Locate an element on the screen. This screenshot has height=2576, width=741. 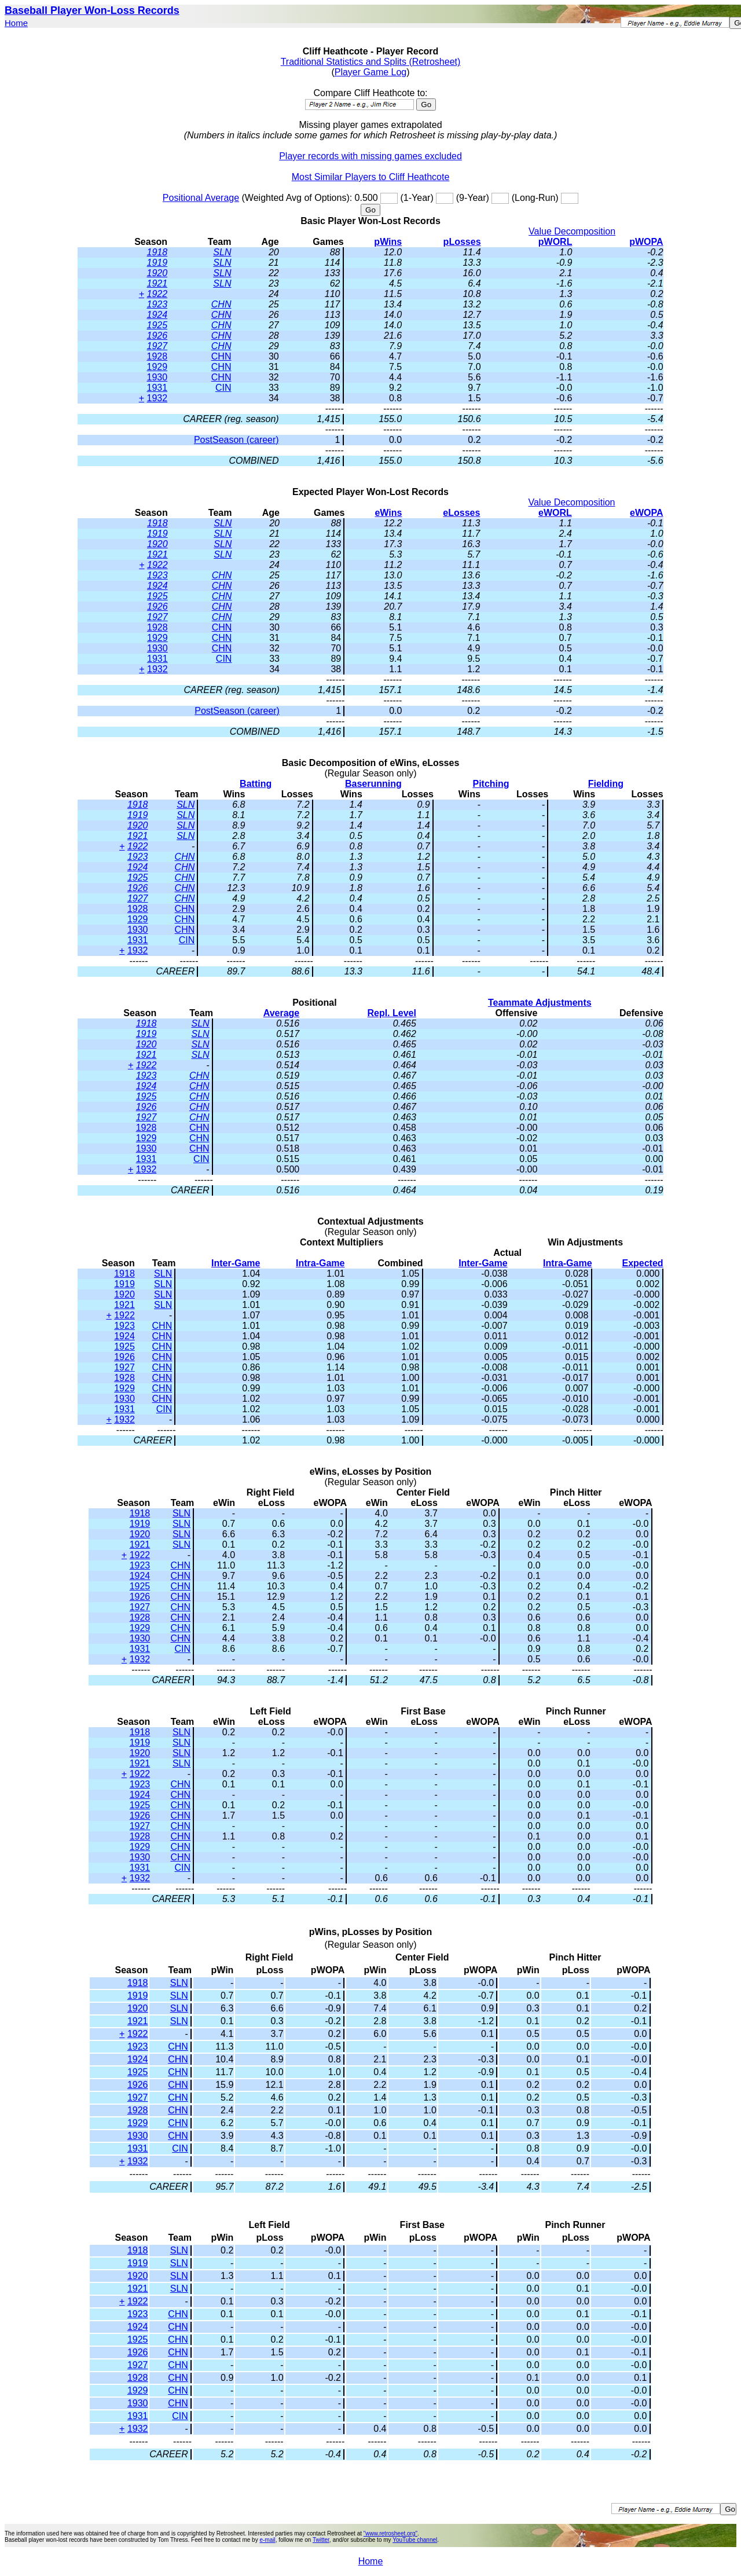
Fielding is located at coordinates (605, 784).